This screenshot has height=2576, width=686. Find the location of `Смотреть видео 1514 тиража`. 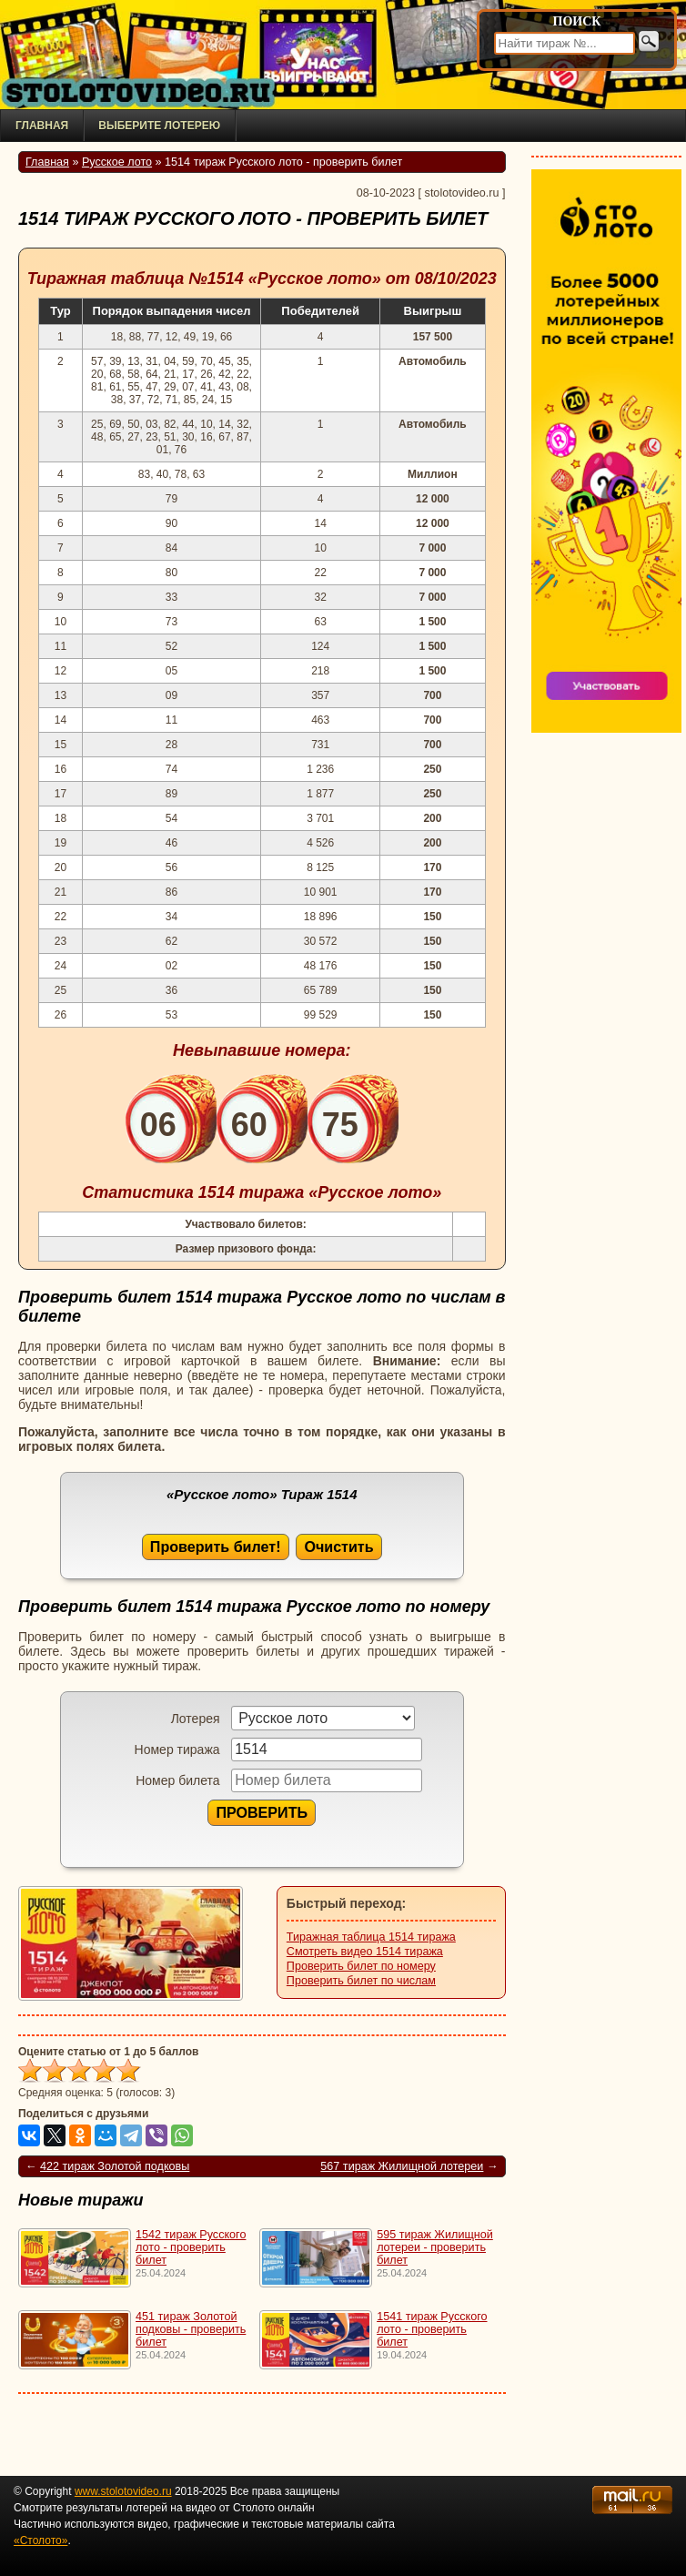

Смотреть видео 1514 тиража is located at coordinates (365, 1951).